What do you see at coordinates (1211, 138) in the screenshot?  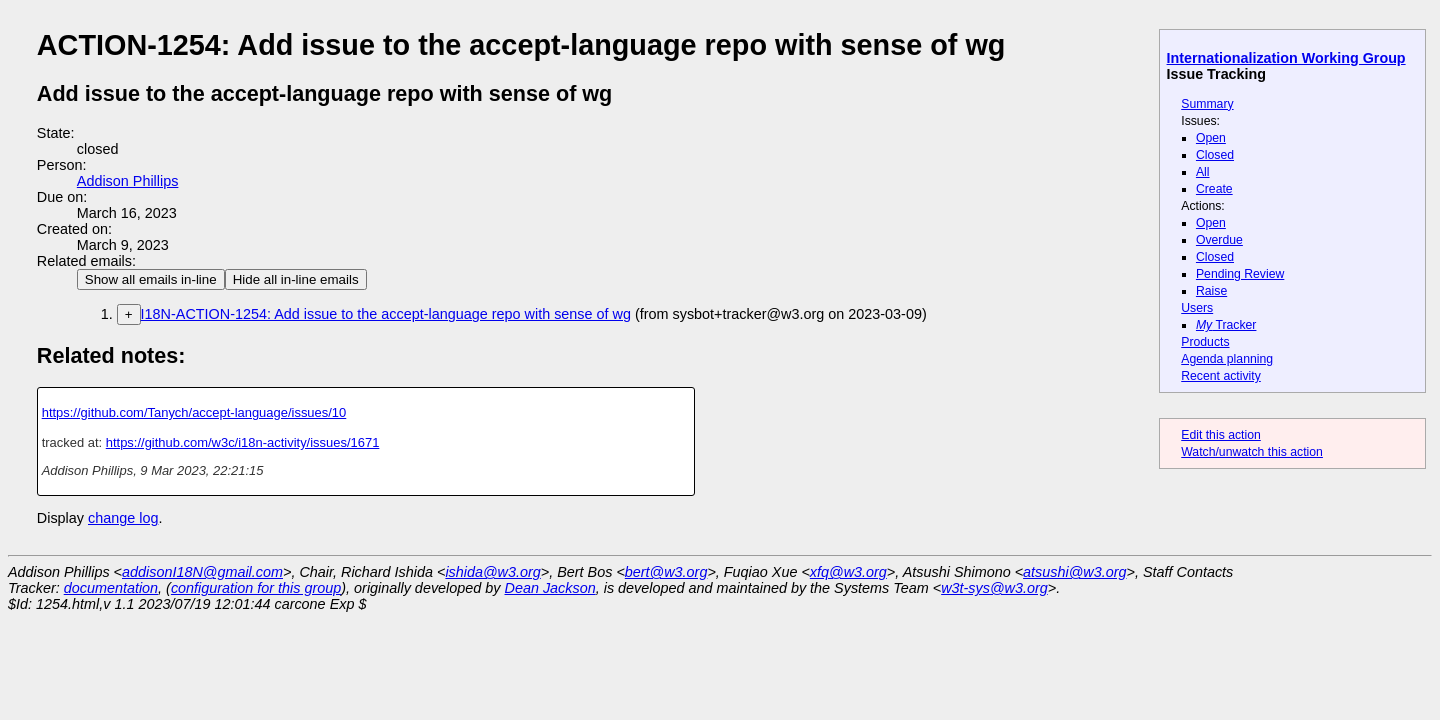 I see `Open` at bounding box center [1211, 138].